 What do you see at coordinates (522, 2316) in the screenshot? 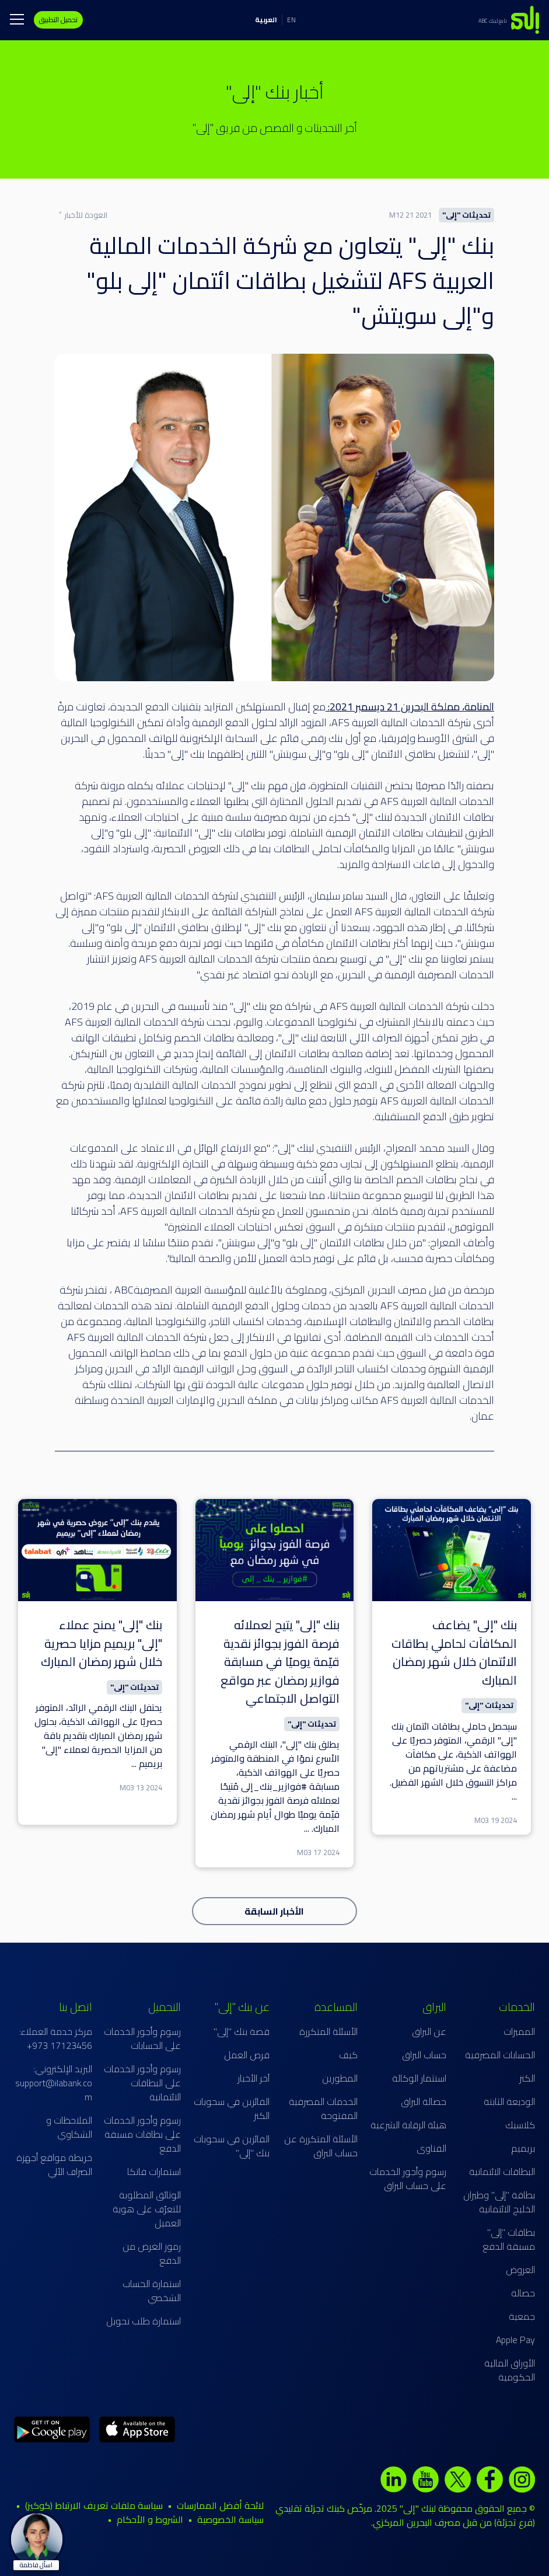
I see `جمعية` at bounding box center [522, 2316].